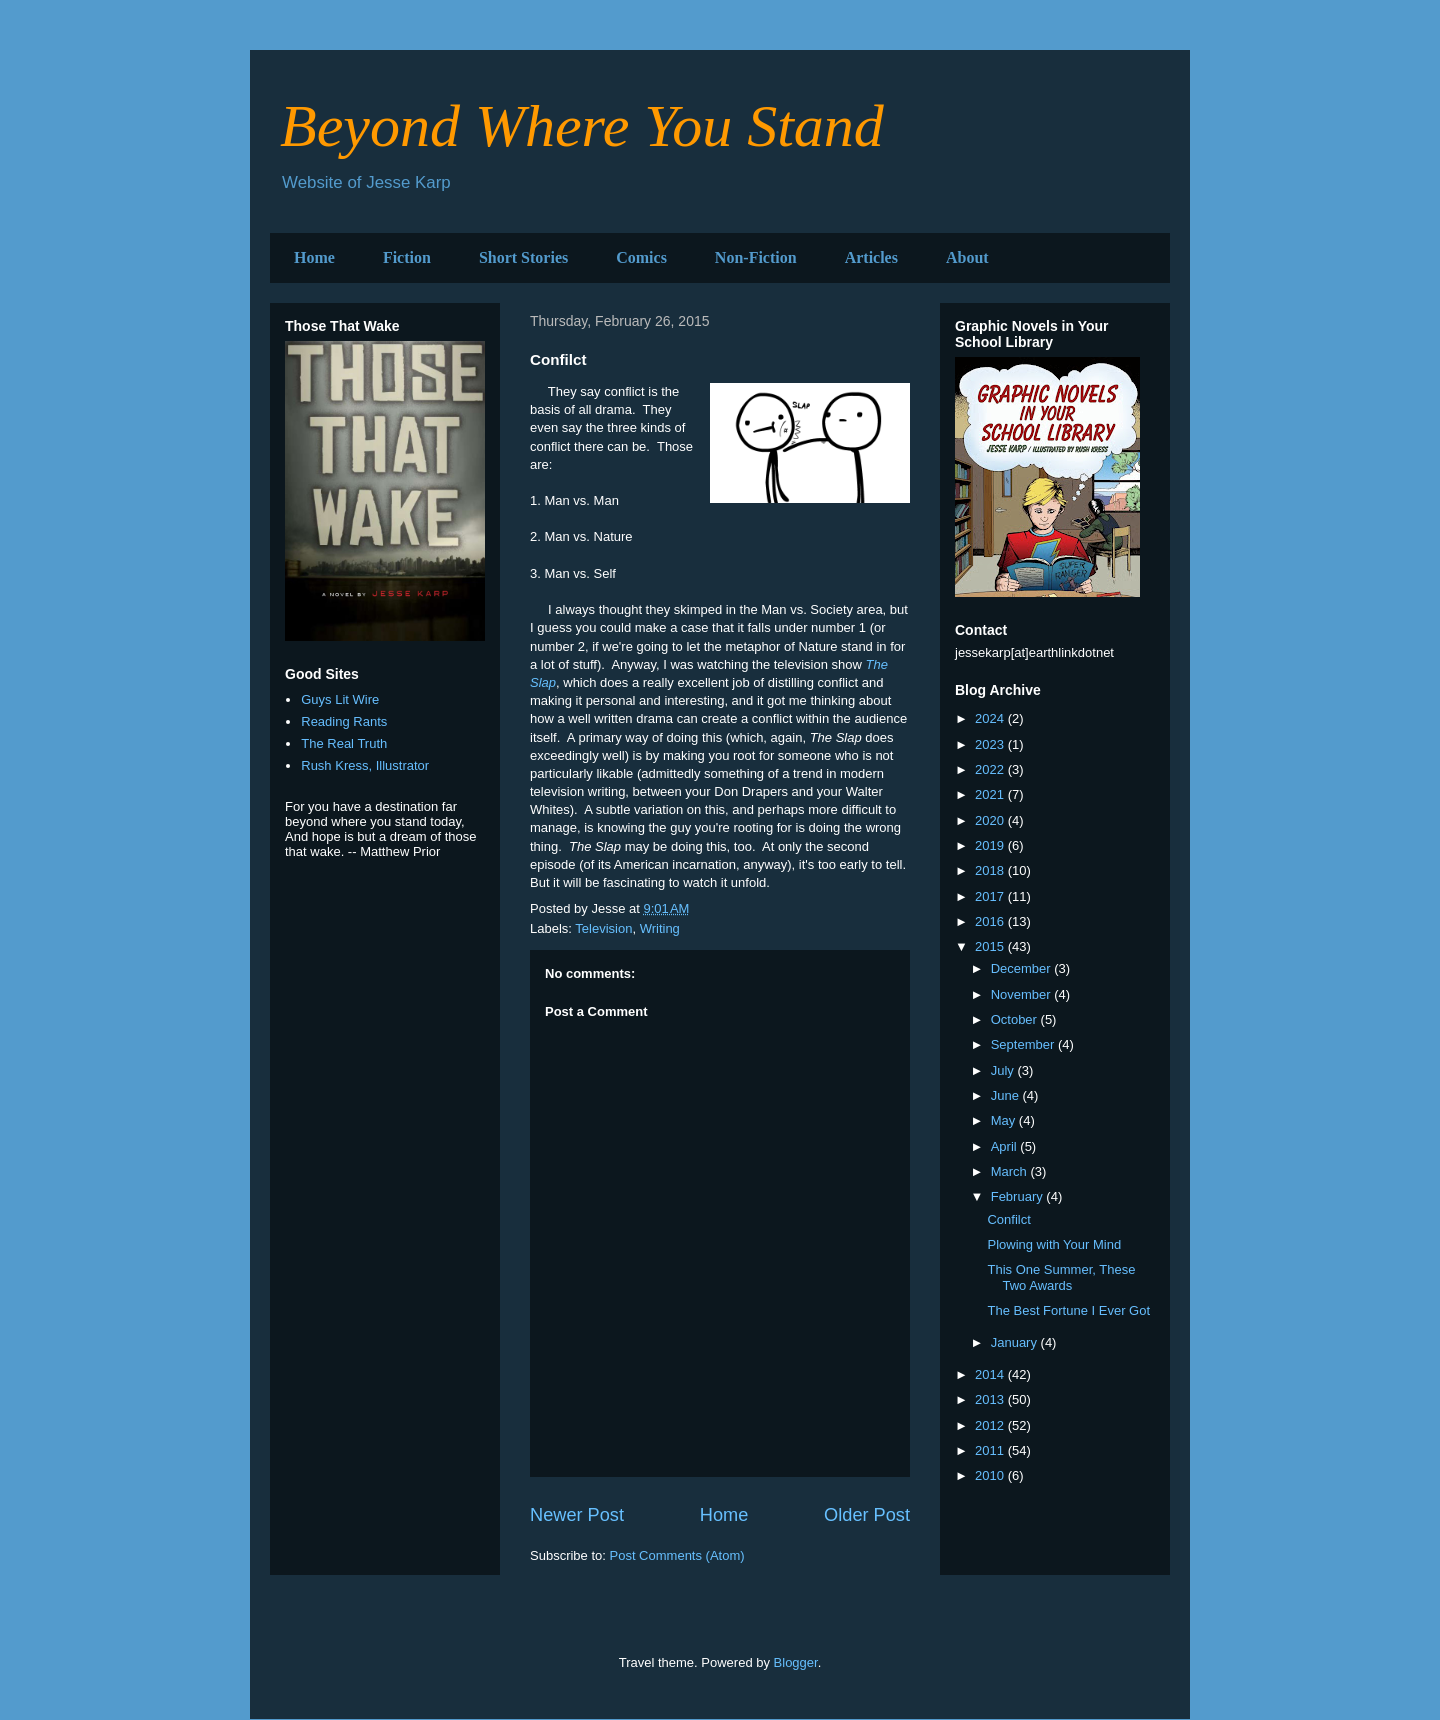 The height and width of the screenshot is (1720, 1440). What do you see at coordinates (796, 1662) in the screenshot?
I see `Blogger` at bounding box center [796, 1662].